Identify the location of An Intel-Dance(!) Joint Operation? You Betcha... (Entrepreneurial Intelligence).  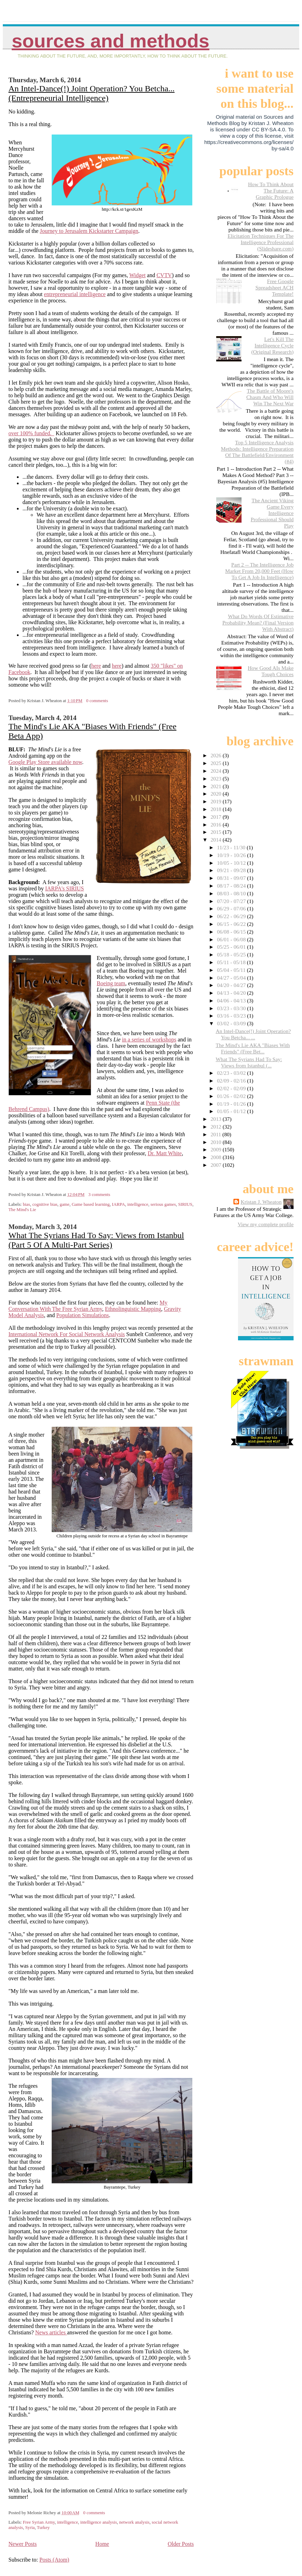
(91, 93).